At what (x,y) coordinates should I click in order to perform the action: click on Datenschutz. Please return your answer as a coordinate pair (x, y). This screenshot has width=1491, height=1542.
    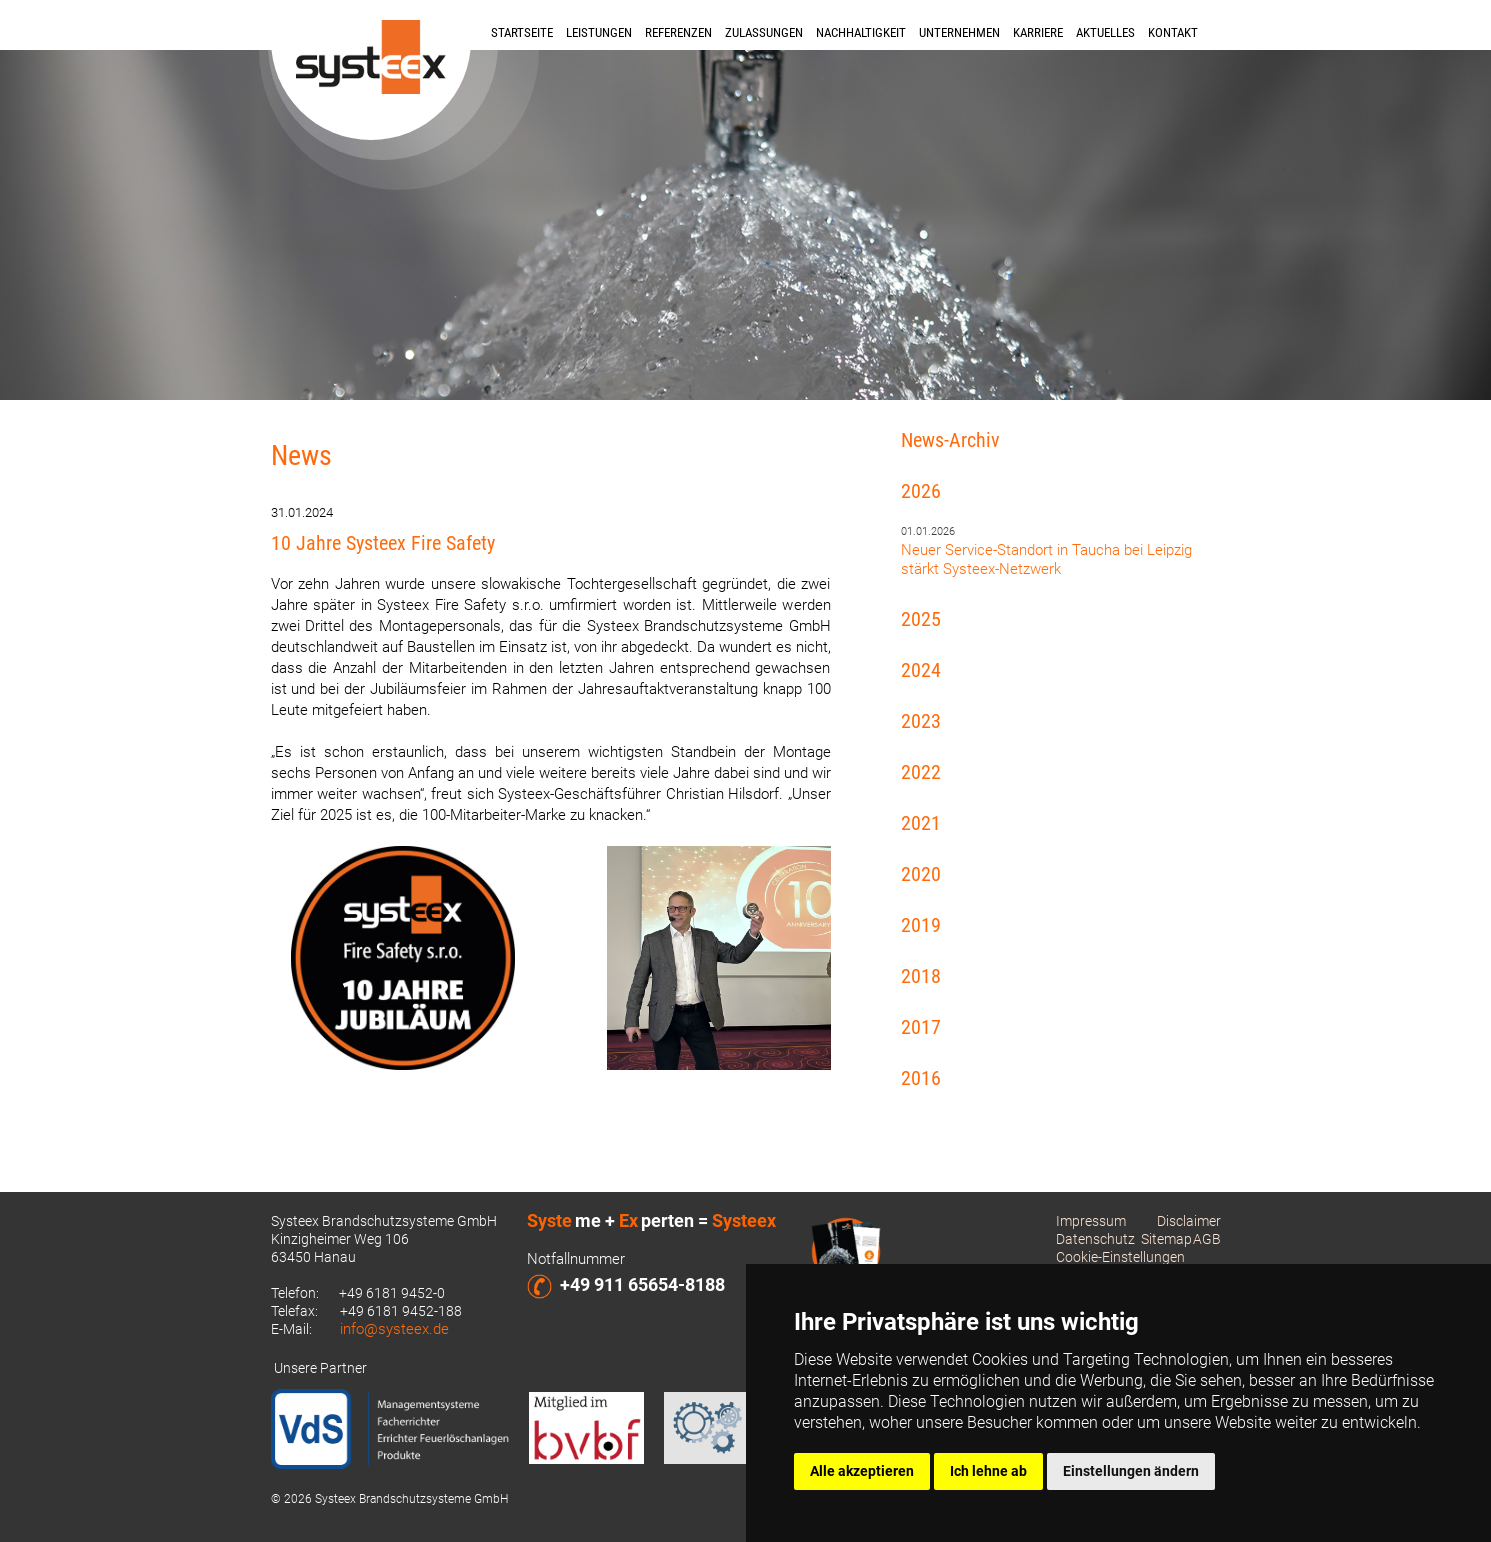
    Looking at the image, I should click on (1095, 1239).